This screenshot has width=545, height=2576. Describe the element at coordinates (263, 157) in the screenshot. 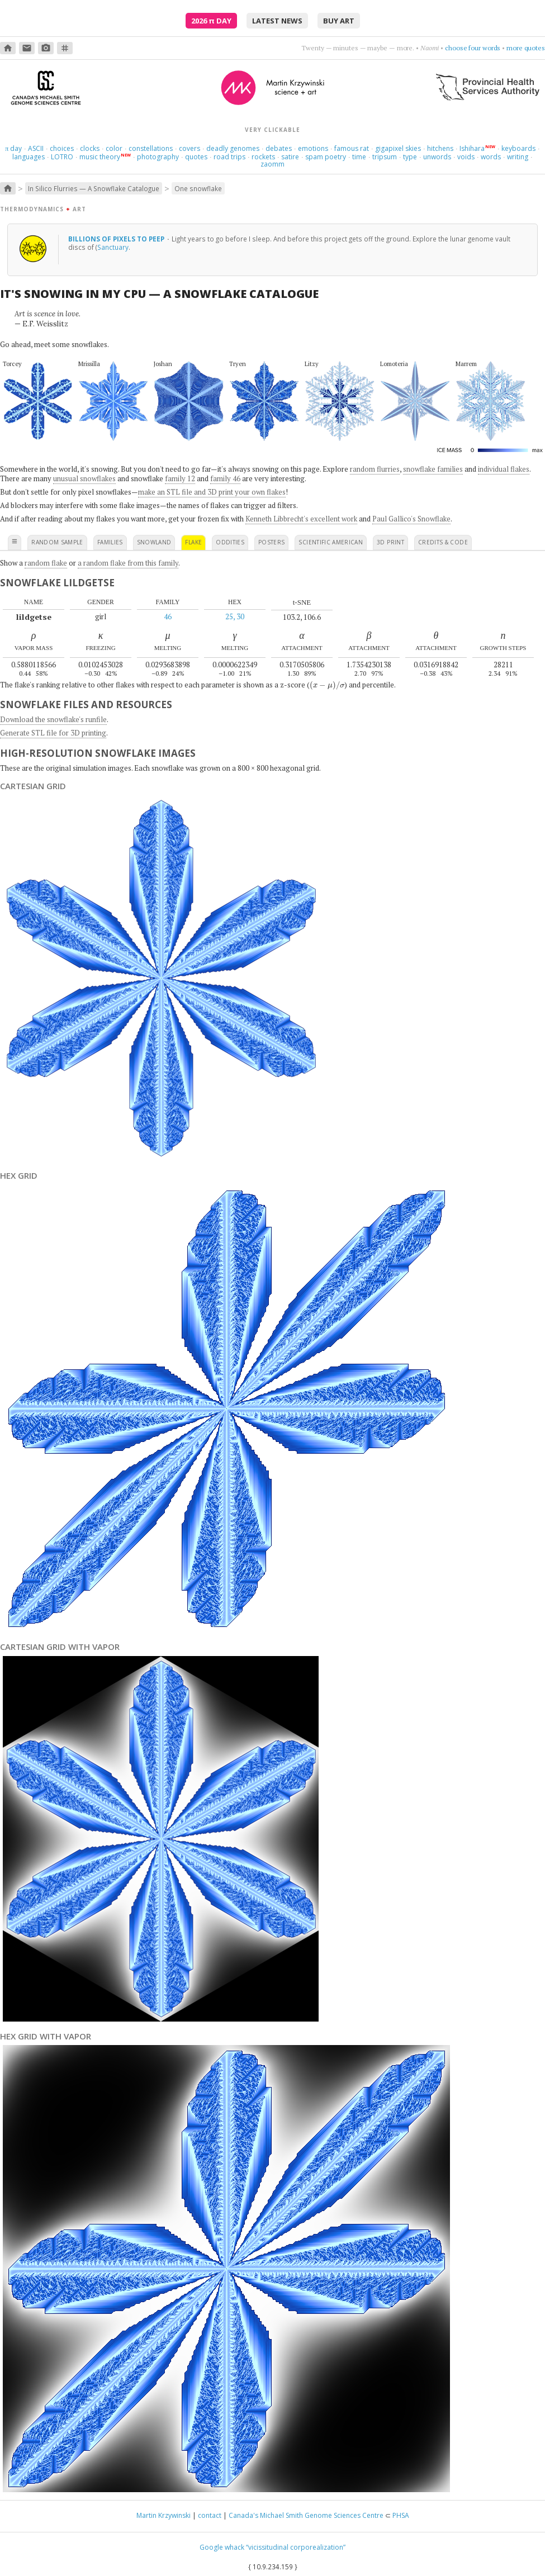

I see `rockets` at that location.